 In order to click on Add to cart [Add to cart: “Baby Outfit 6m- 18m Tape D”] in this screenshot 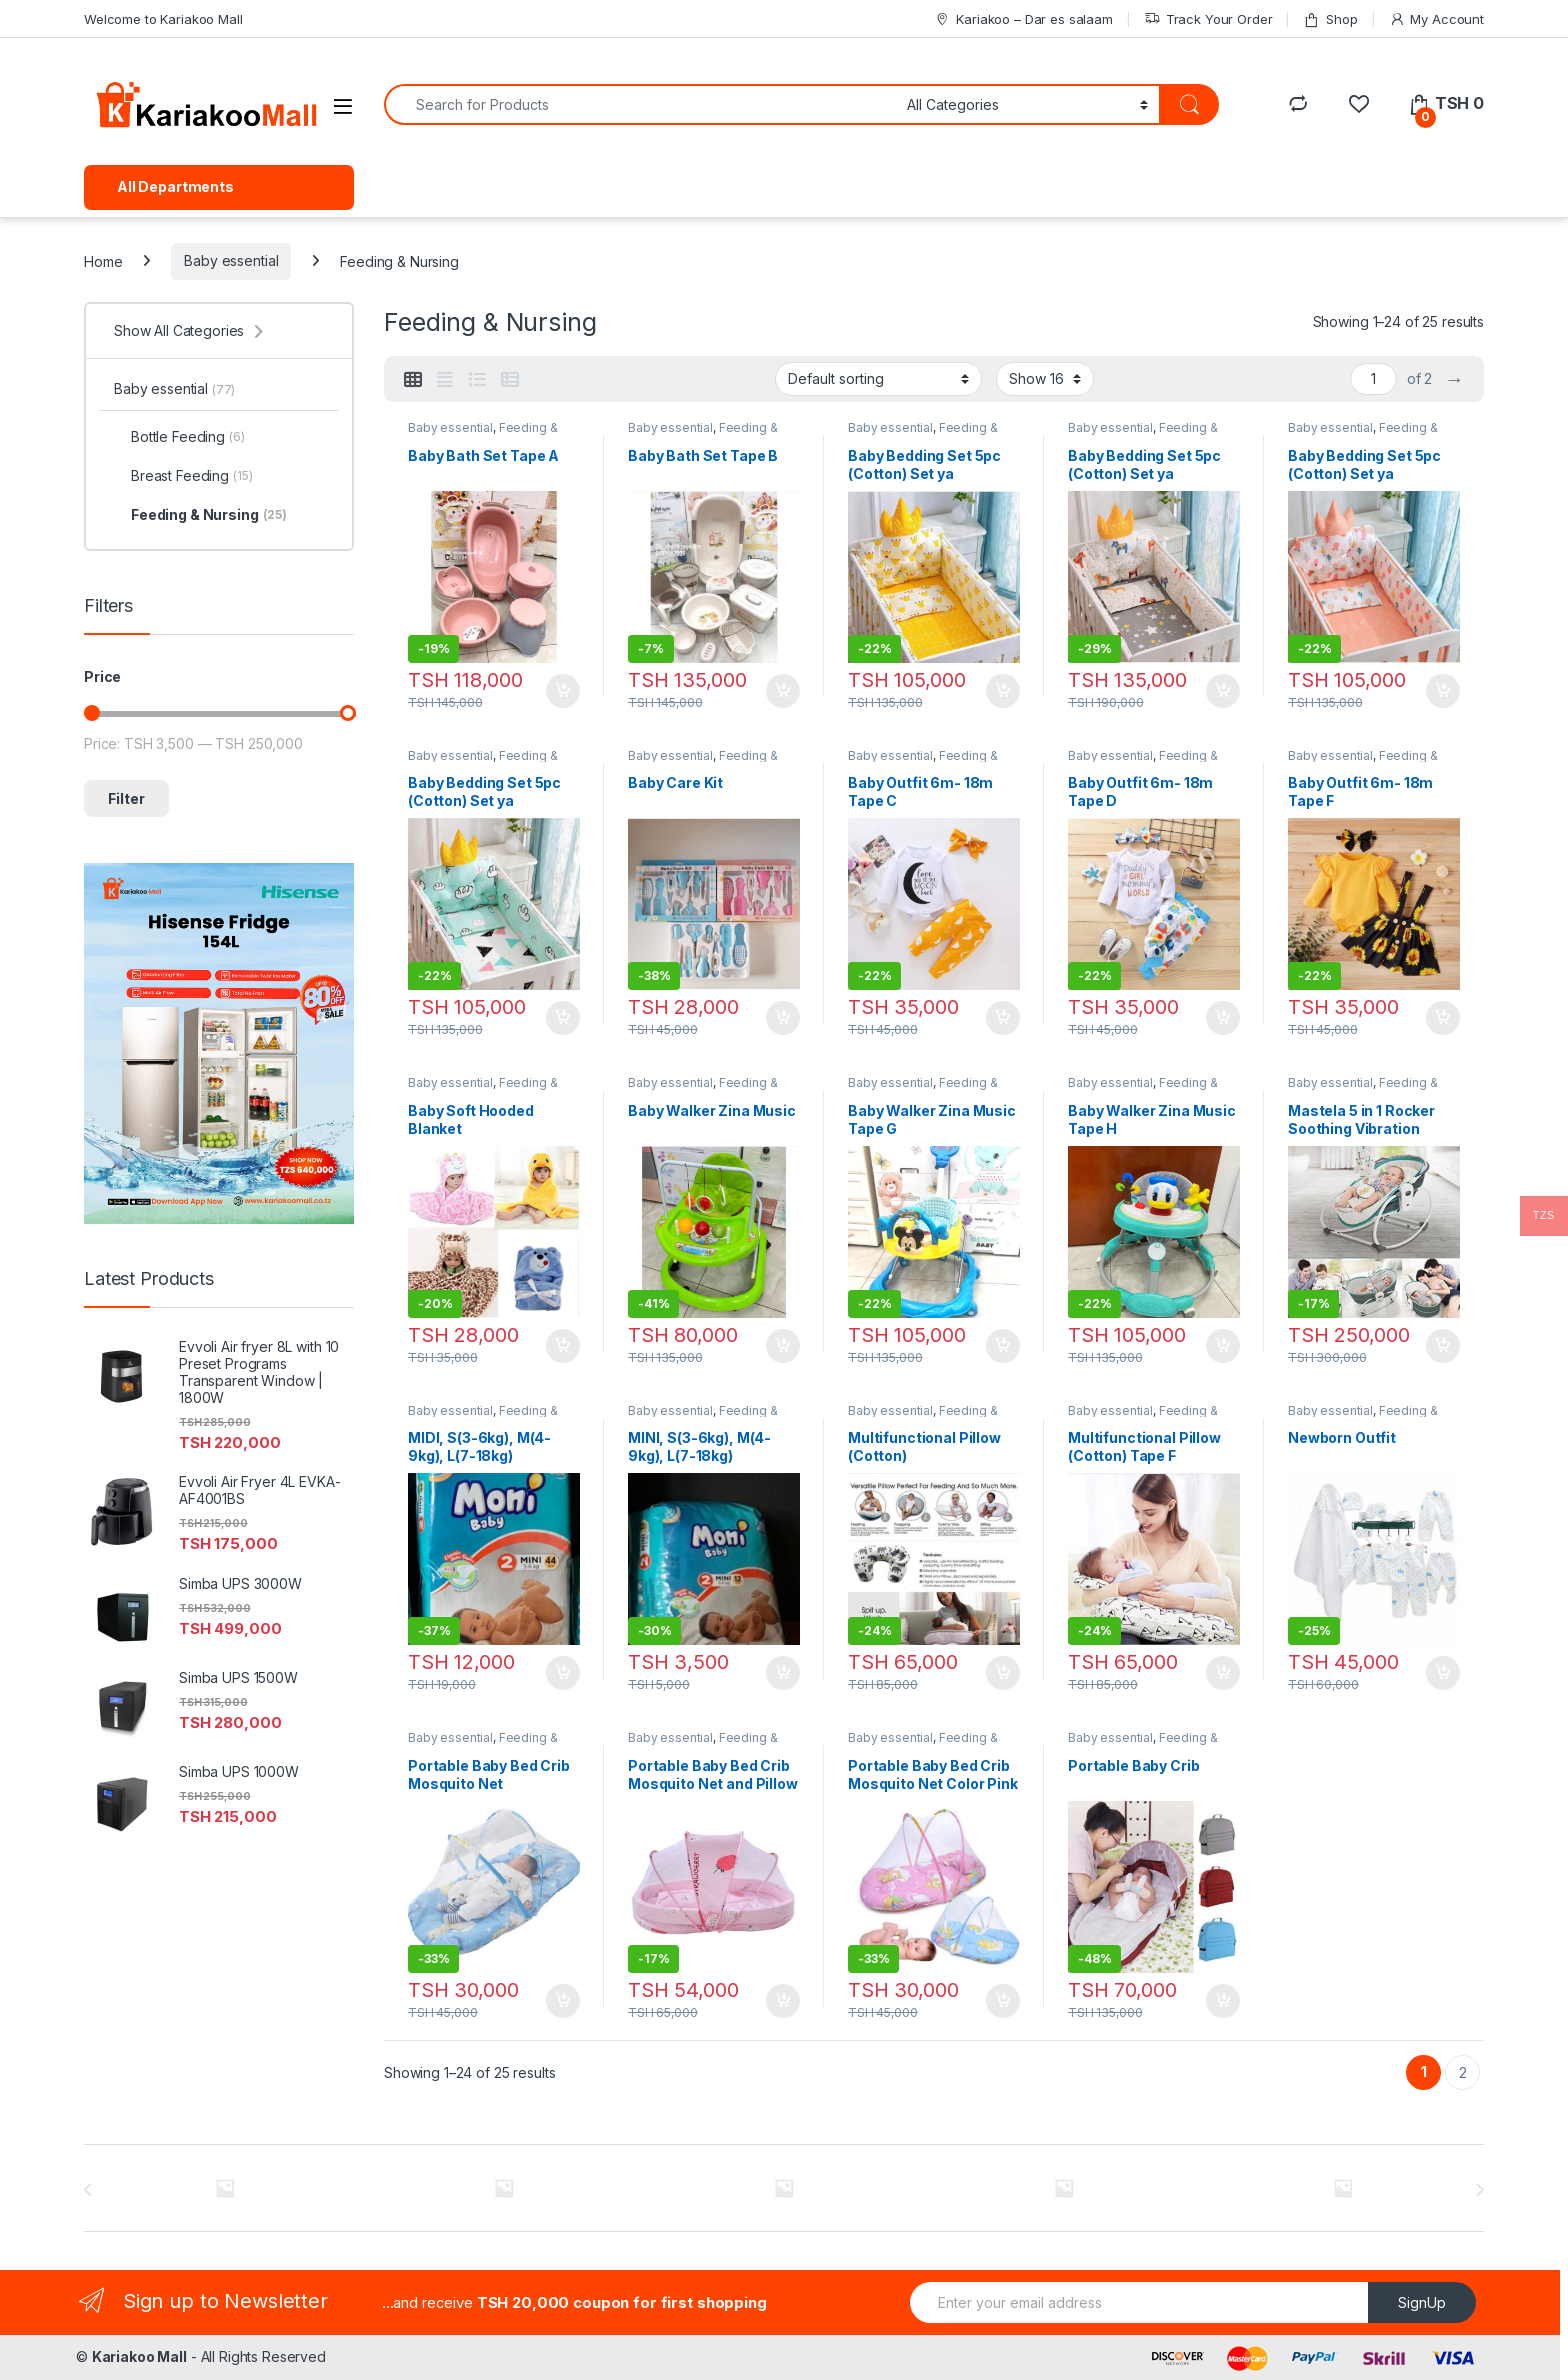, I will do `click(1223, 1018)`.